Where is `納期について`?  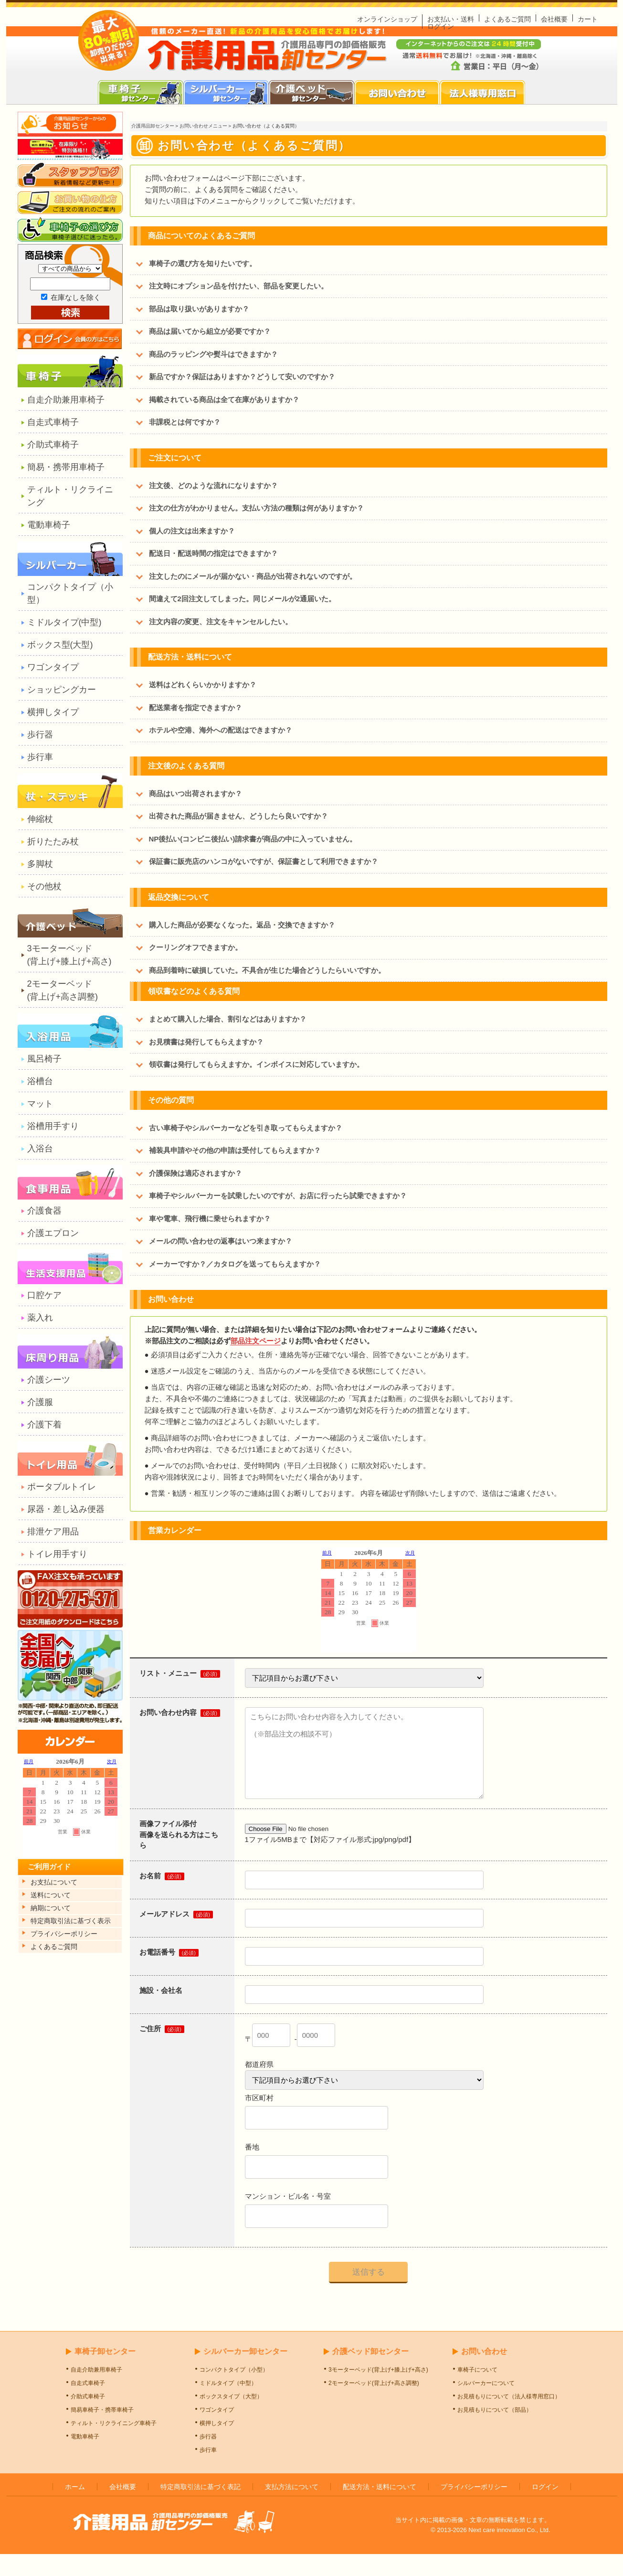 納期について is located at coordinates (51, 1908).